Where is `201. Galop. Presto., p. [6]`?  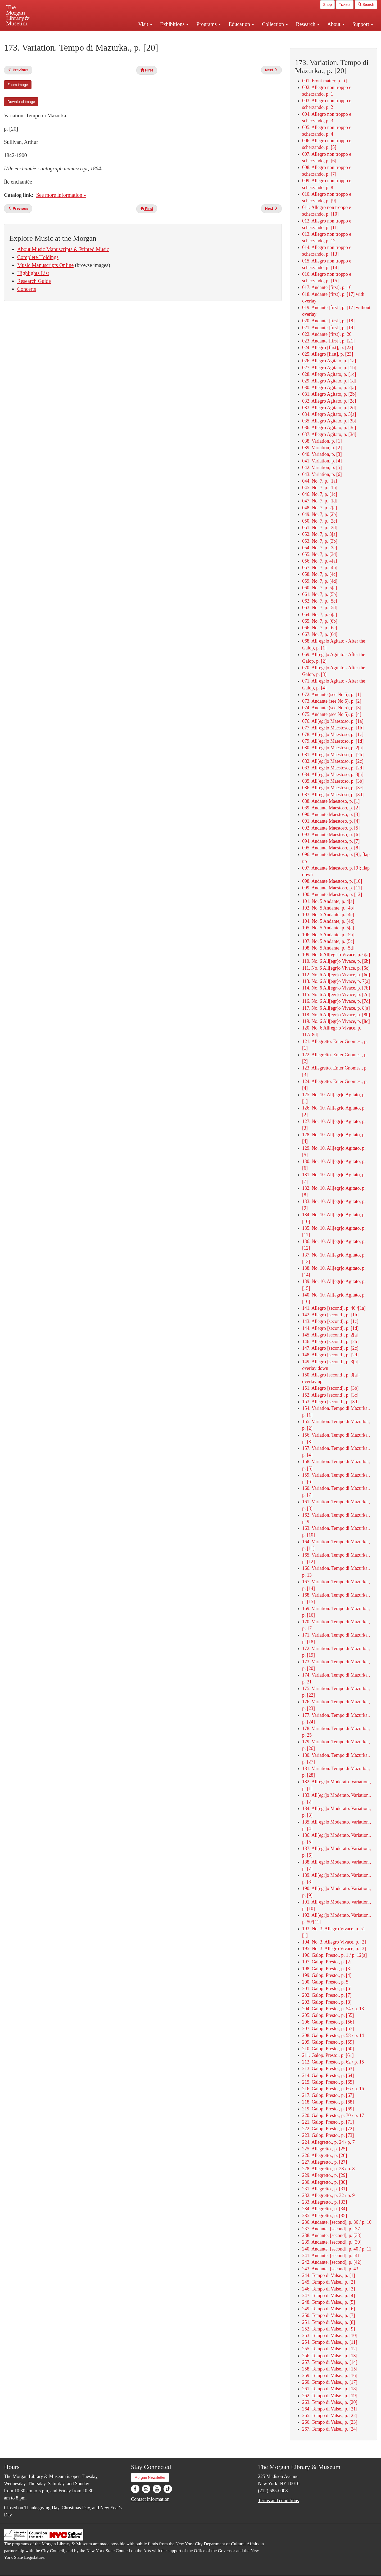 201. Galop. Presto., p. [6] is located at coordinates (326, 1988).